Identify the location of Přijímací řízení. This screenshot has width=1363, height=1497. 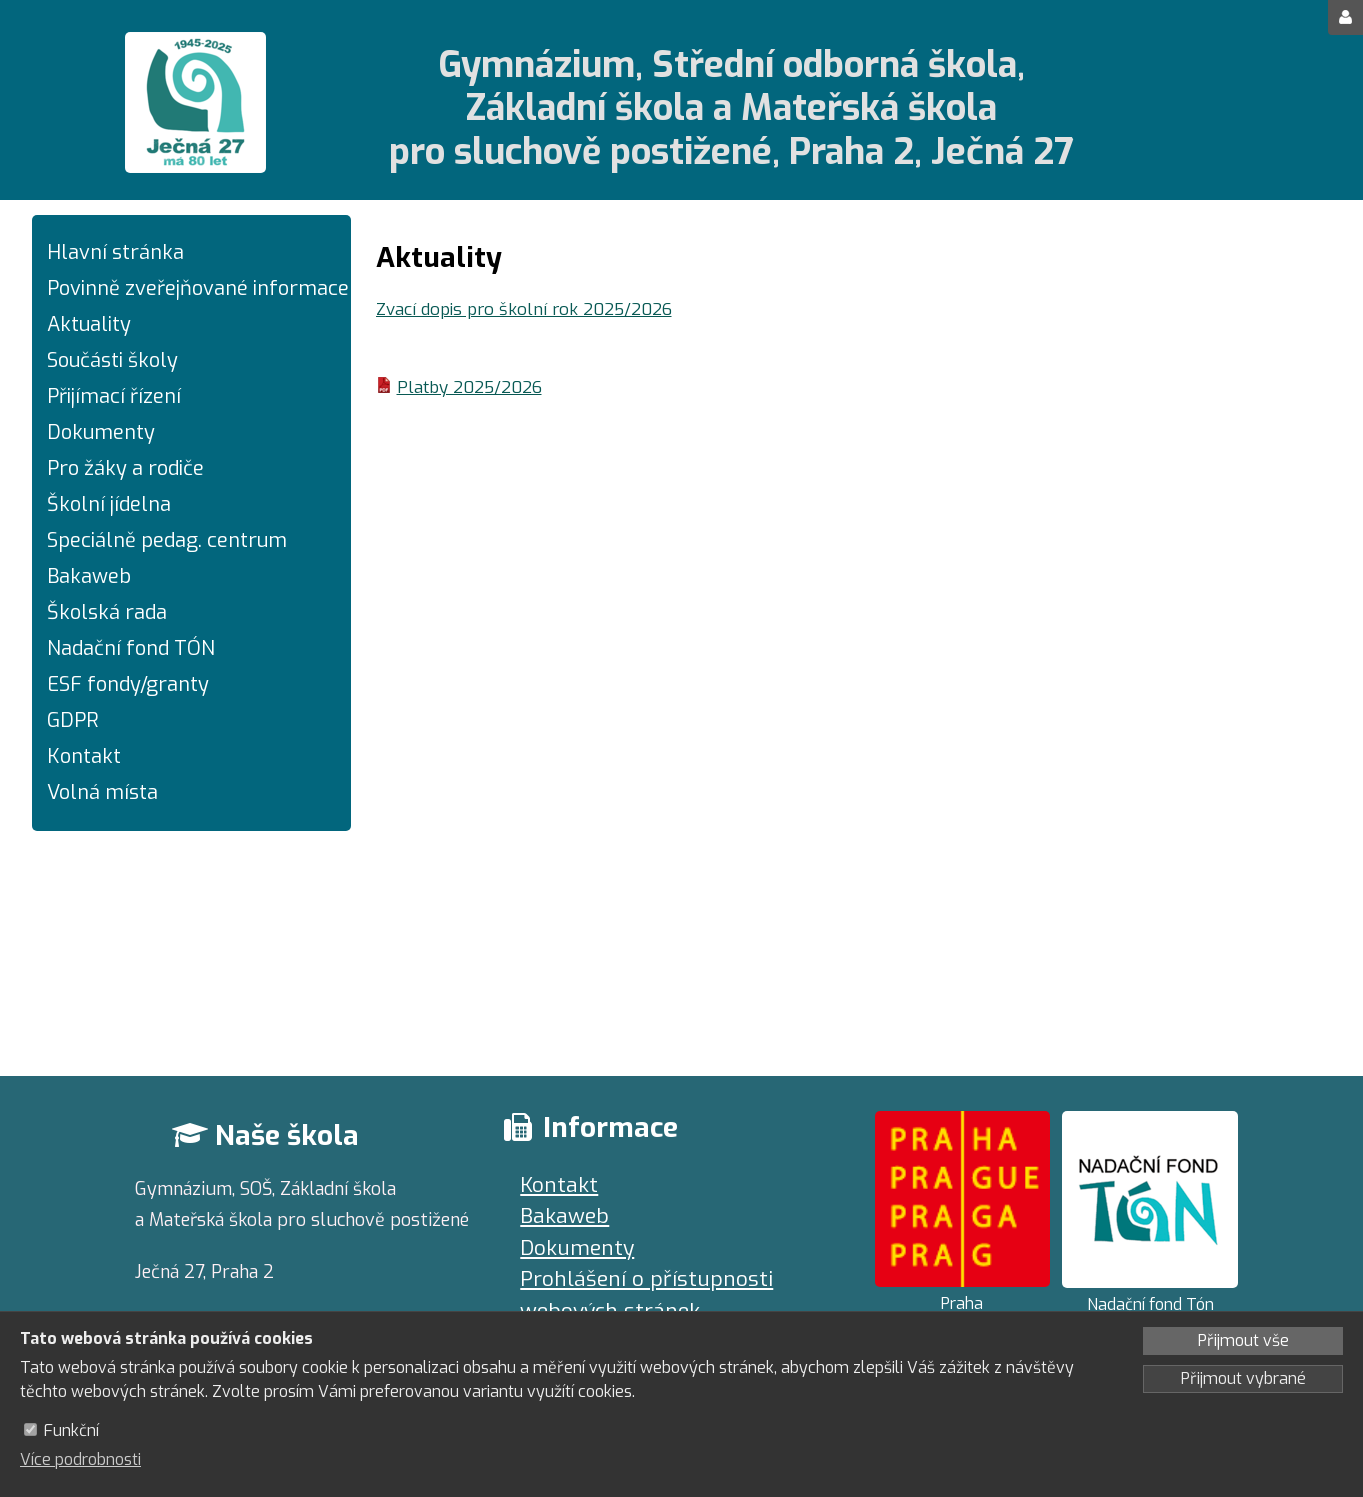
(114, 396).